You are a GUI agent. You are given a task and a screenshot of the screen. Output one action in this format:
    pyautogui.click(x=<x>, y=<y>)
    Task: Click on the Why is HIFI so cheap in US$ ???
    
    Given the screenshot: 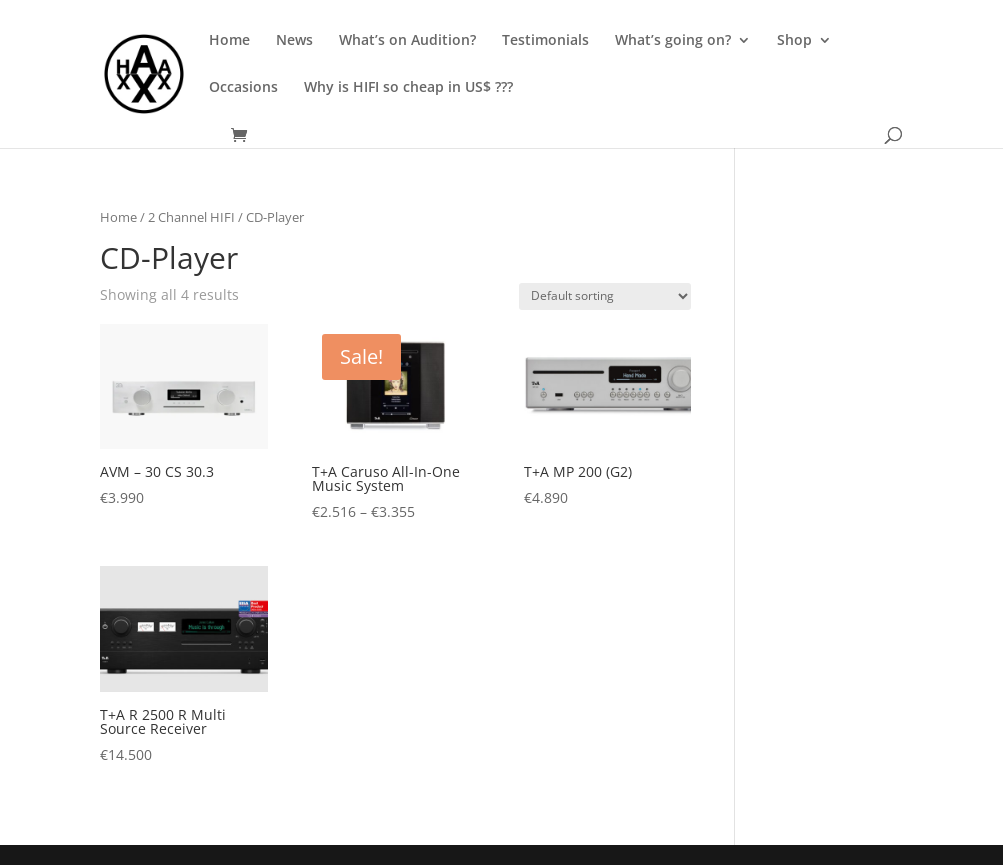 What is the action you would take?
    pyautogui.click(x=408, y=88)
    